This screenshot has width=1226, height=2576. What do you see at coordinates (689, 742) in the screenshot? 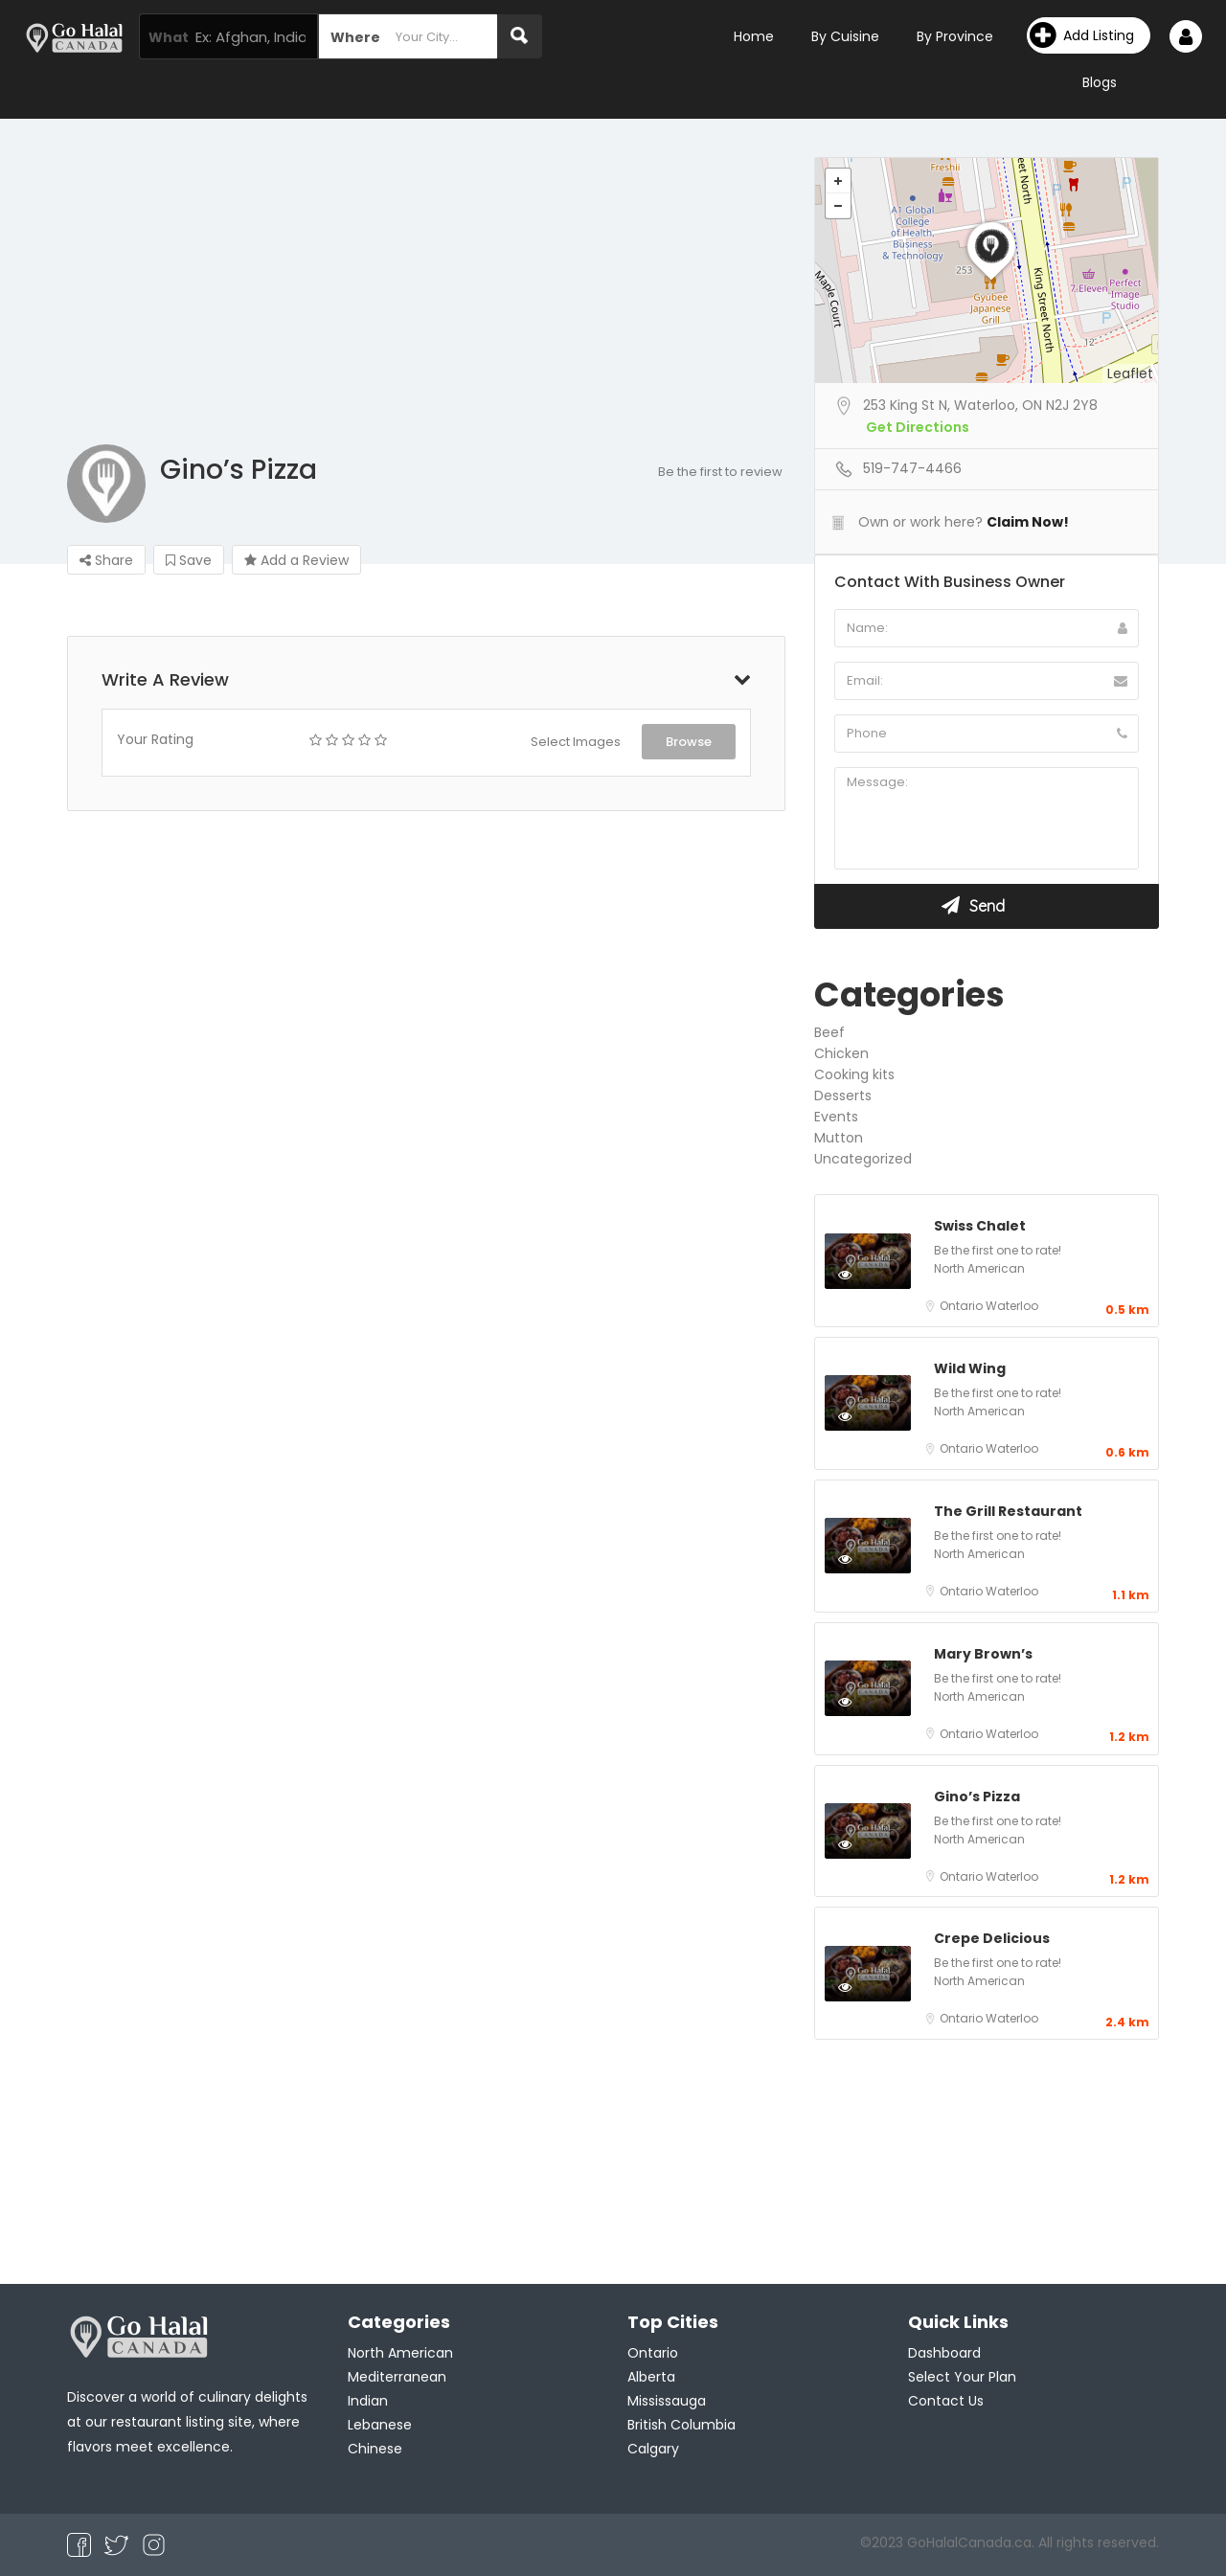
I see `Browse` at bounding box center [689, 742].